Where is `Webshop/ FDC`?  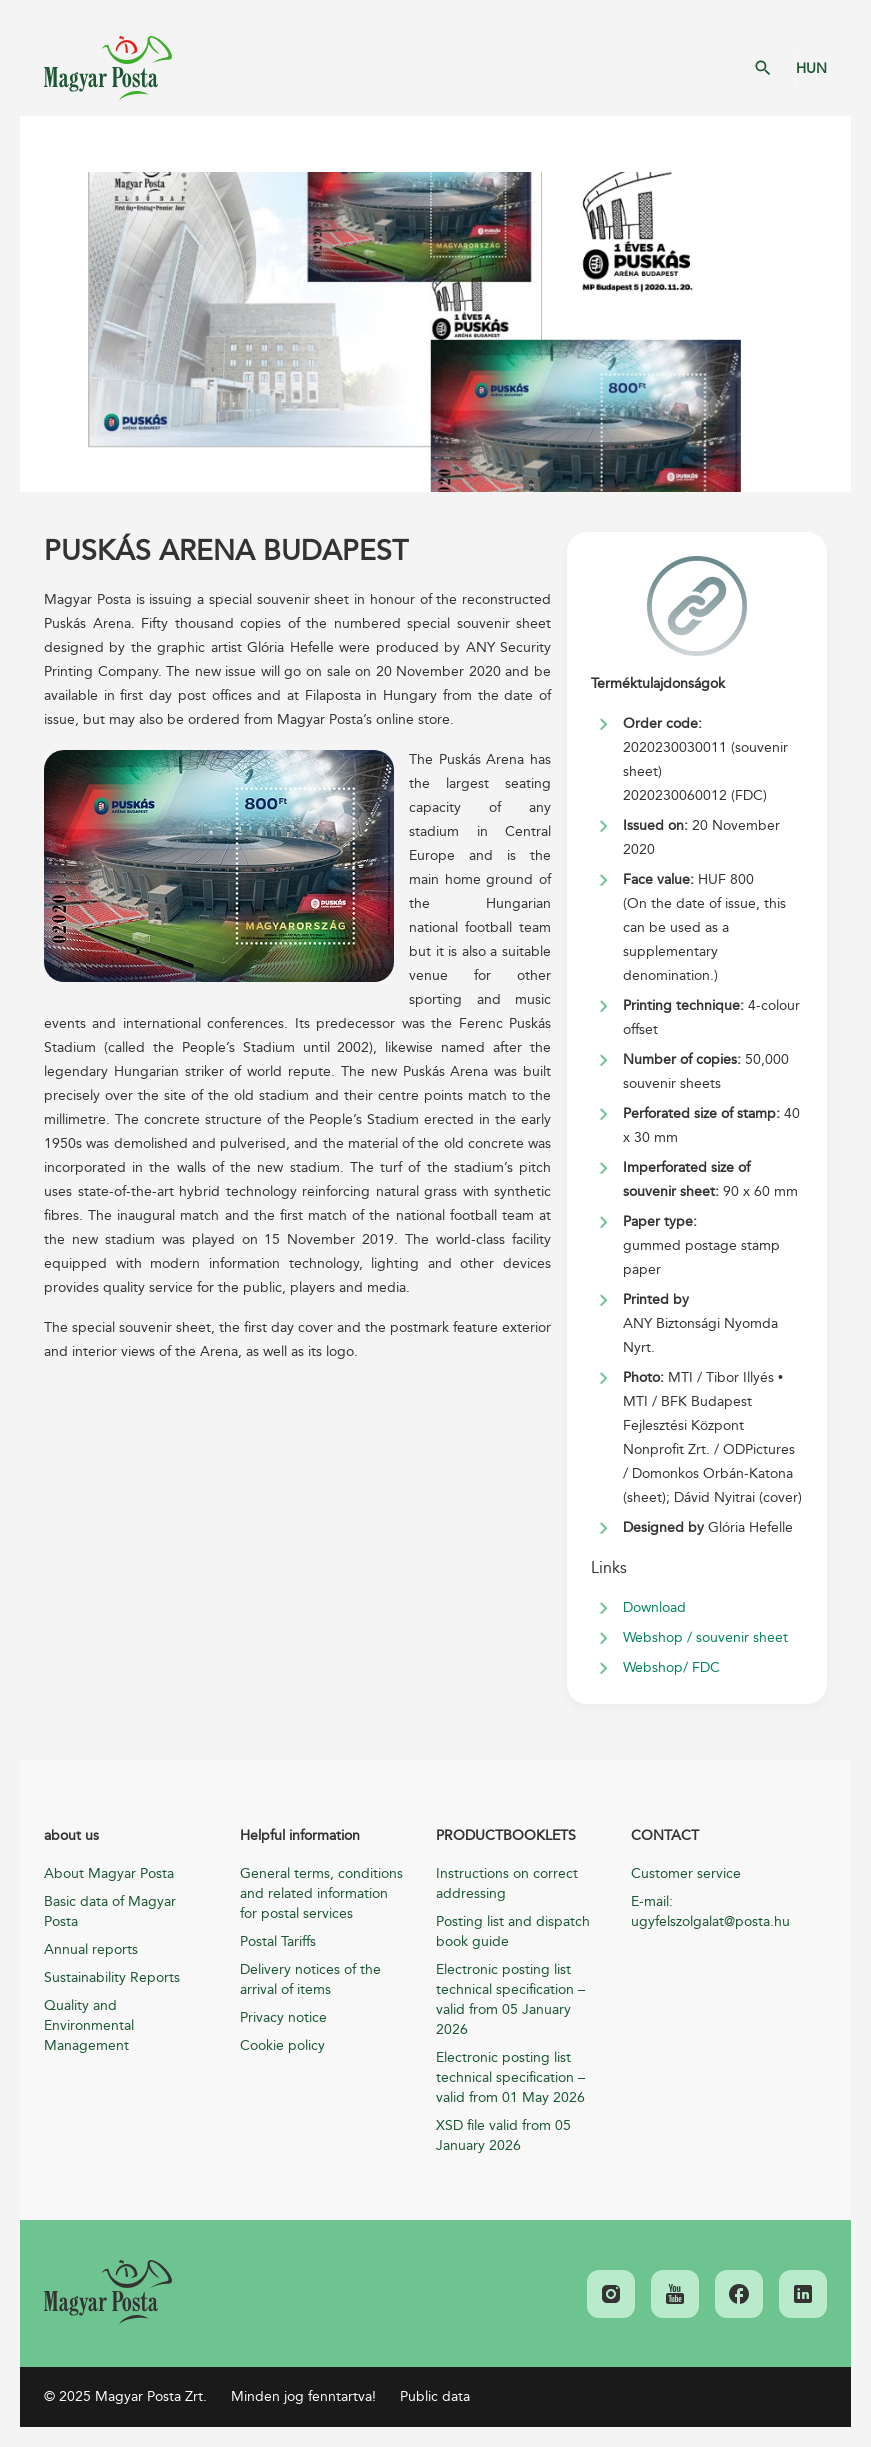 Webshop/ FDC is located at coordinates (671, 1667).